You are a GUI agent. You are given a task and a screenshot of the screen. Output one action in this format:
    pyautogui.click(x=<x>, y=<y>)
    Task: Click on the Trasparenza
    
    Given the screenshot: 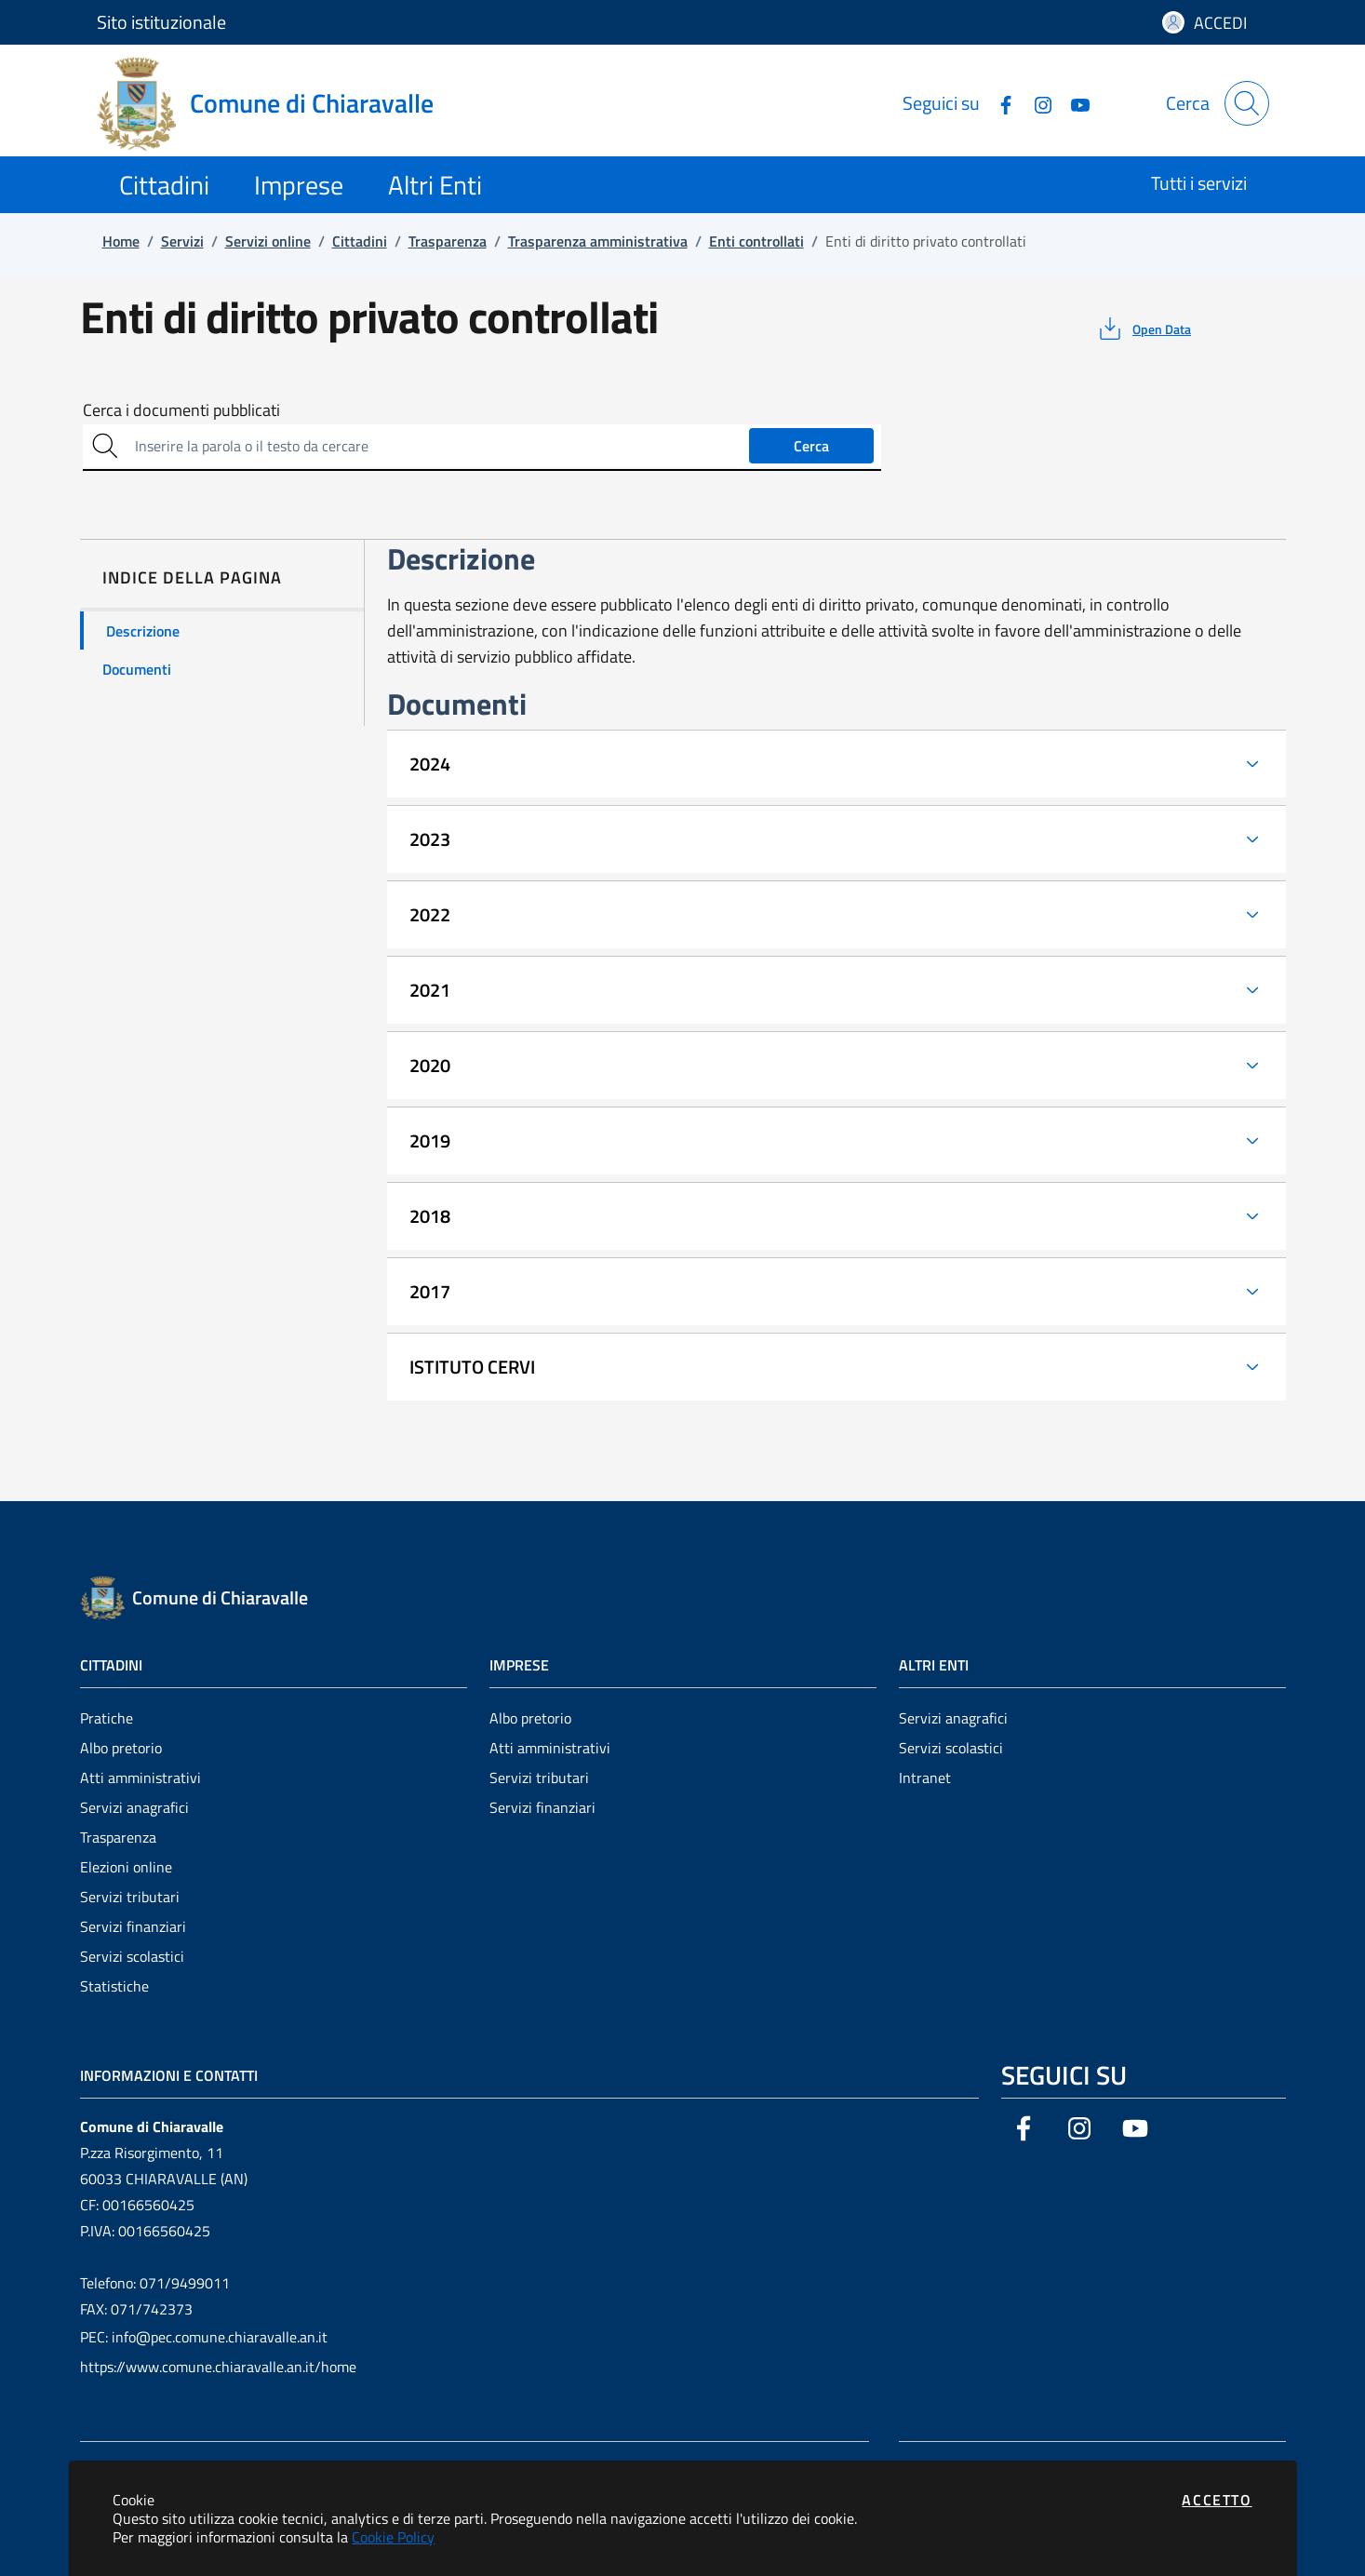 What is the action you would take?
    pyautogui.click(x=118, y=1837)
    